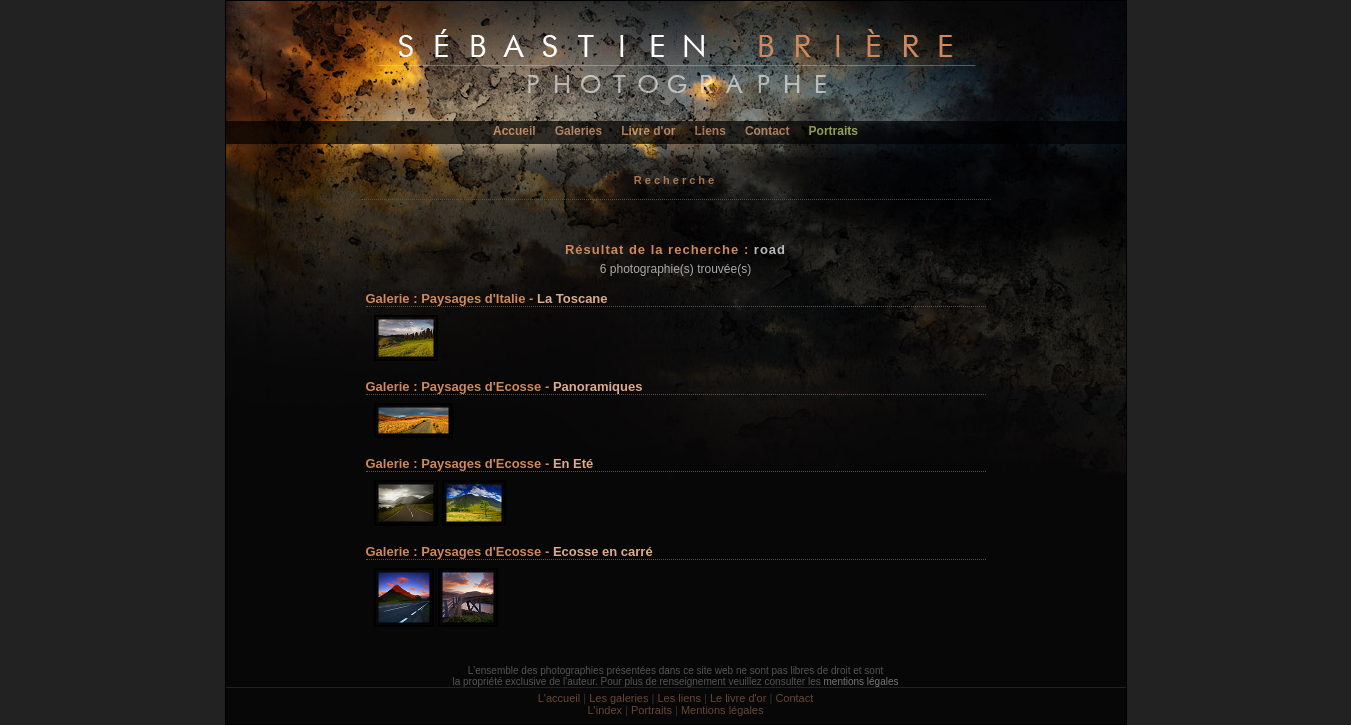  I want to click on Livre d'or, so click(648, 131).